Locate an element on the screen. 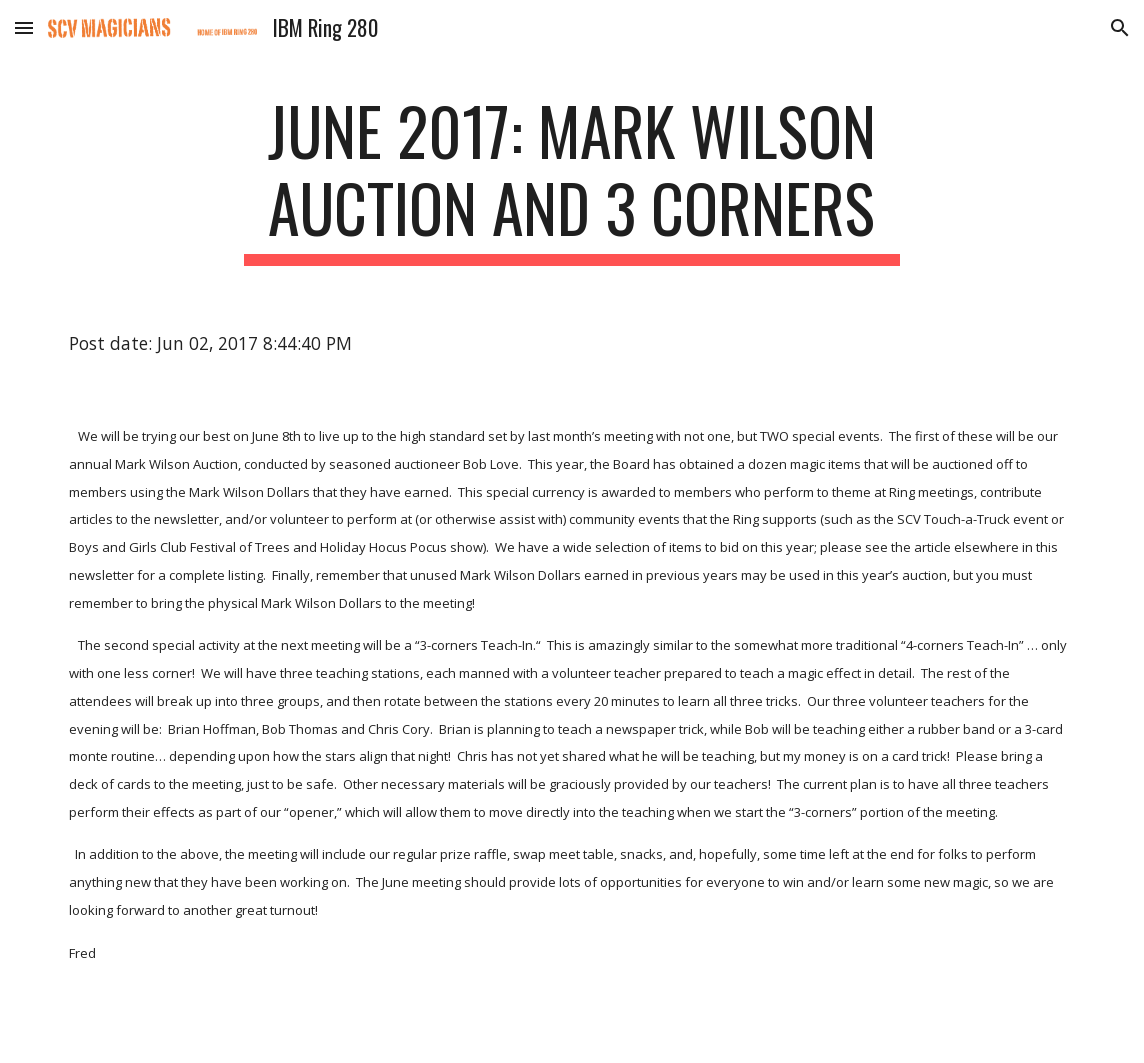 This screenshot has height=1063, width=1144. [button] is located at coordinates (24, 27).